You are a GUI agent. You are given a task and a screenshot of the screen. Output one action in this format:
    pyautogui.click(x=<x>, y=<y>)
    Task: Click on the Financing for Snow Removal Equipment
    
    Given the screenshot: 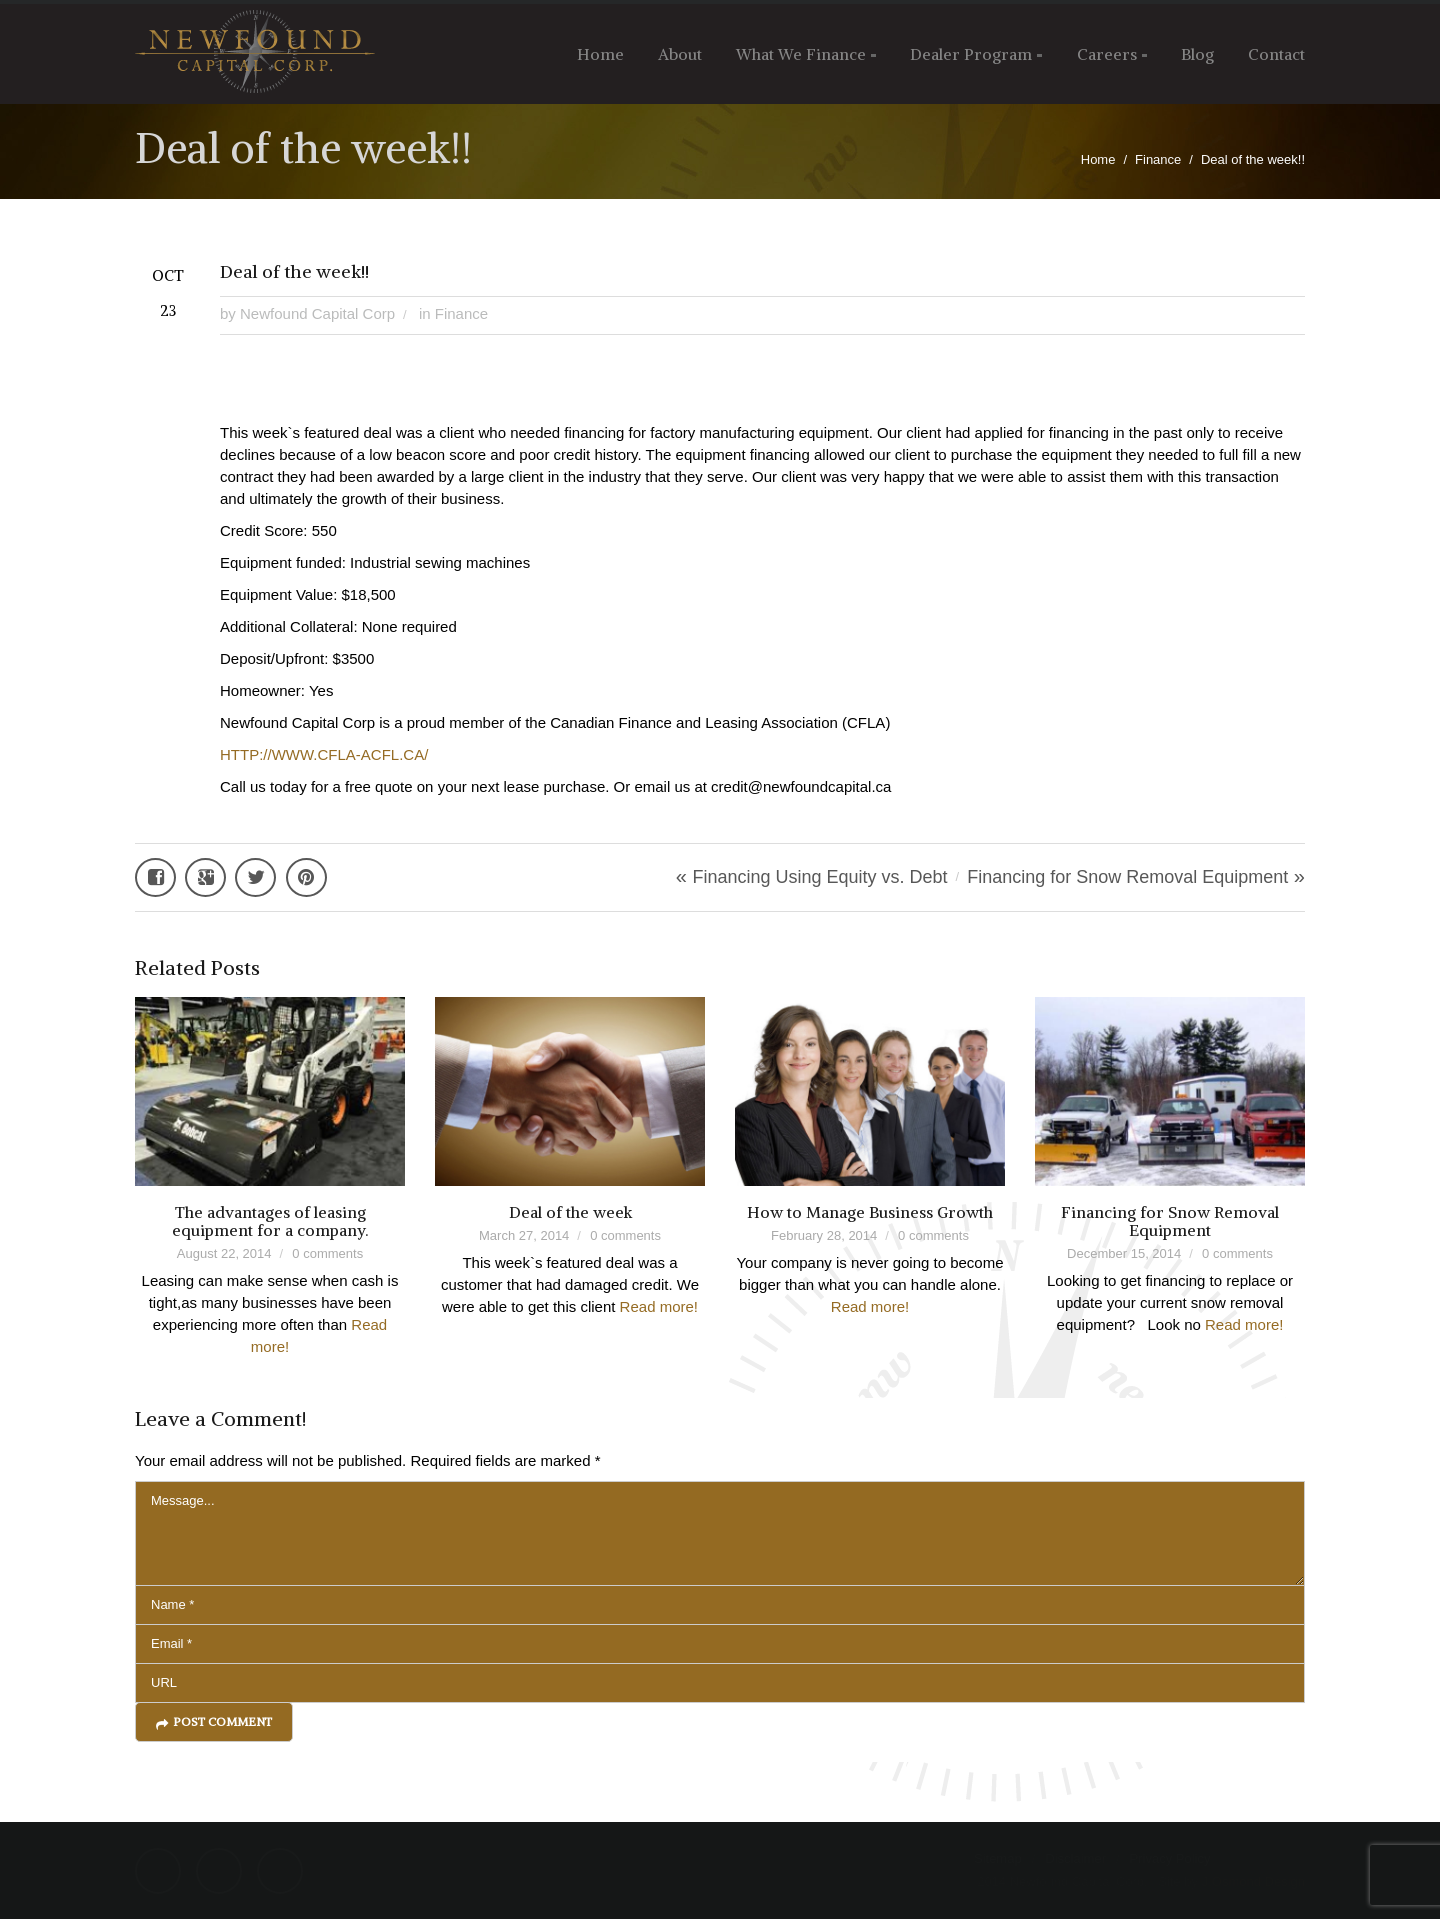 What is the action you would take?
    pyautogui.click(x=1127, y=877)
    